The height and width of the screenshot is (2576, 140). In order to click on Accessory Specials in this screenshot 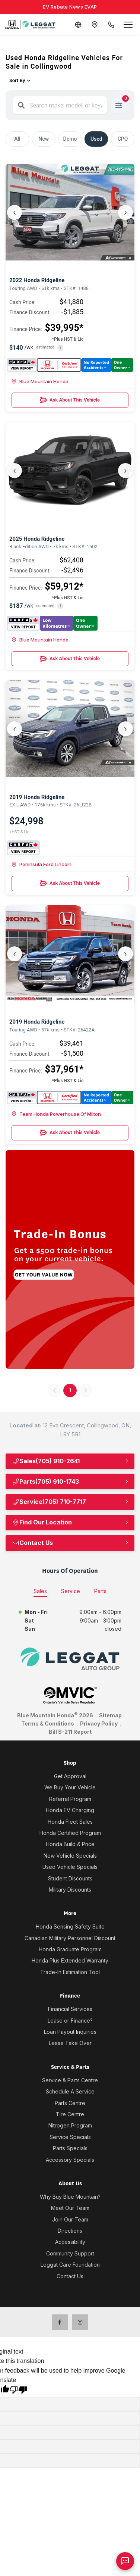, I will do `click(70, 2160)`.